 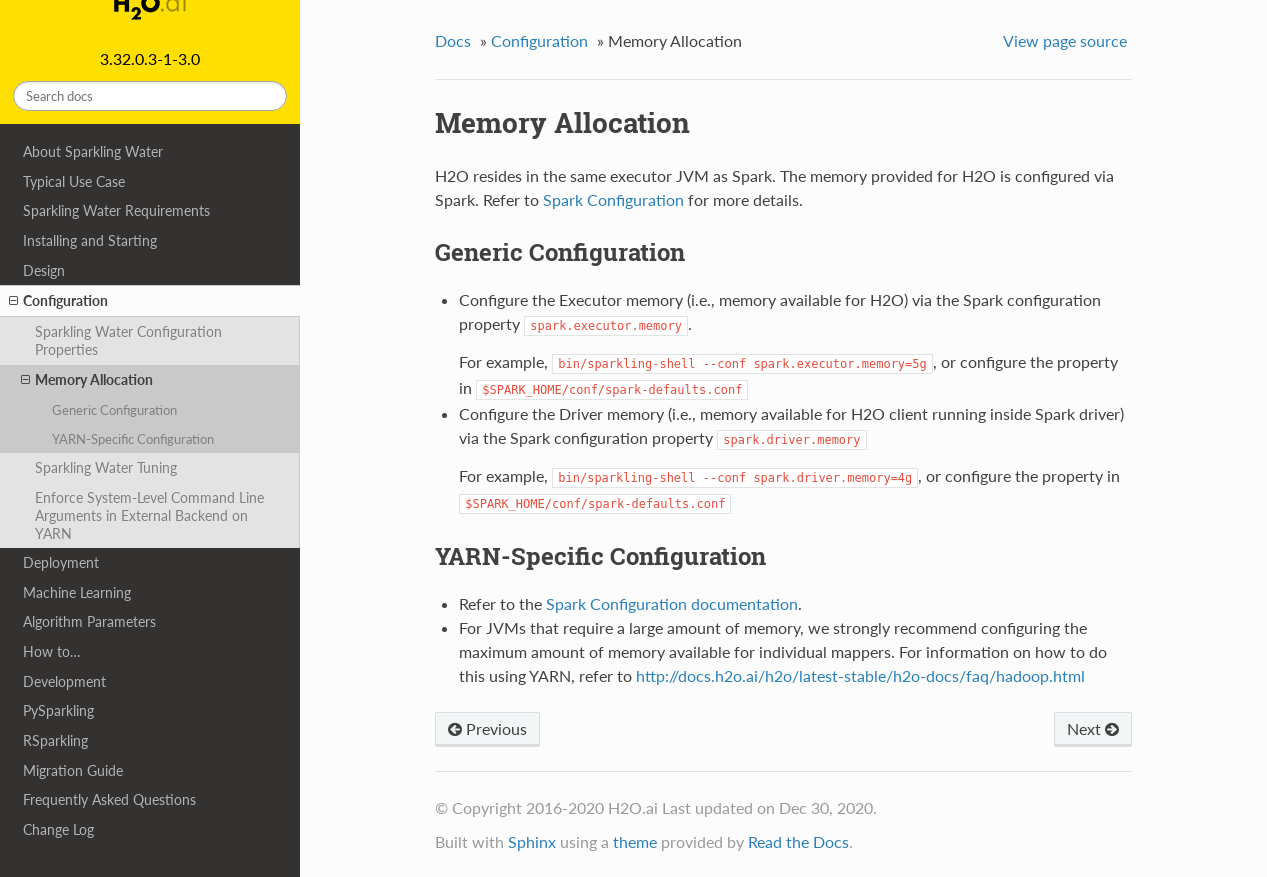 What do you see at coordinates (128, 340) in the screenshot?
I see `Sparkling Water Configuration Properties` at bounding box center [128, 340].